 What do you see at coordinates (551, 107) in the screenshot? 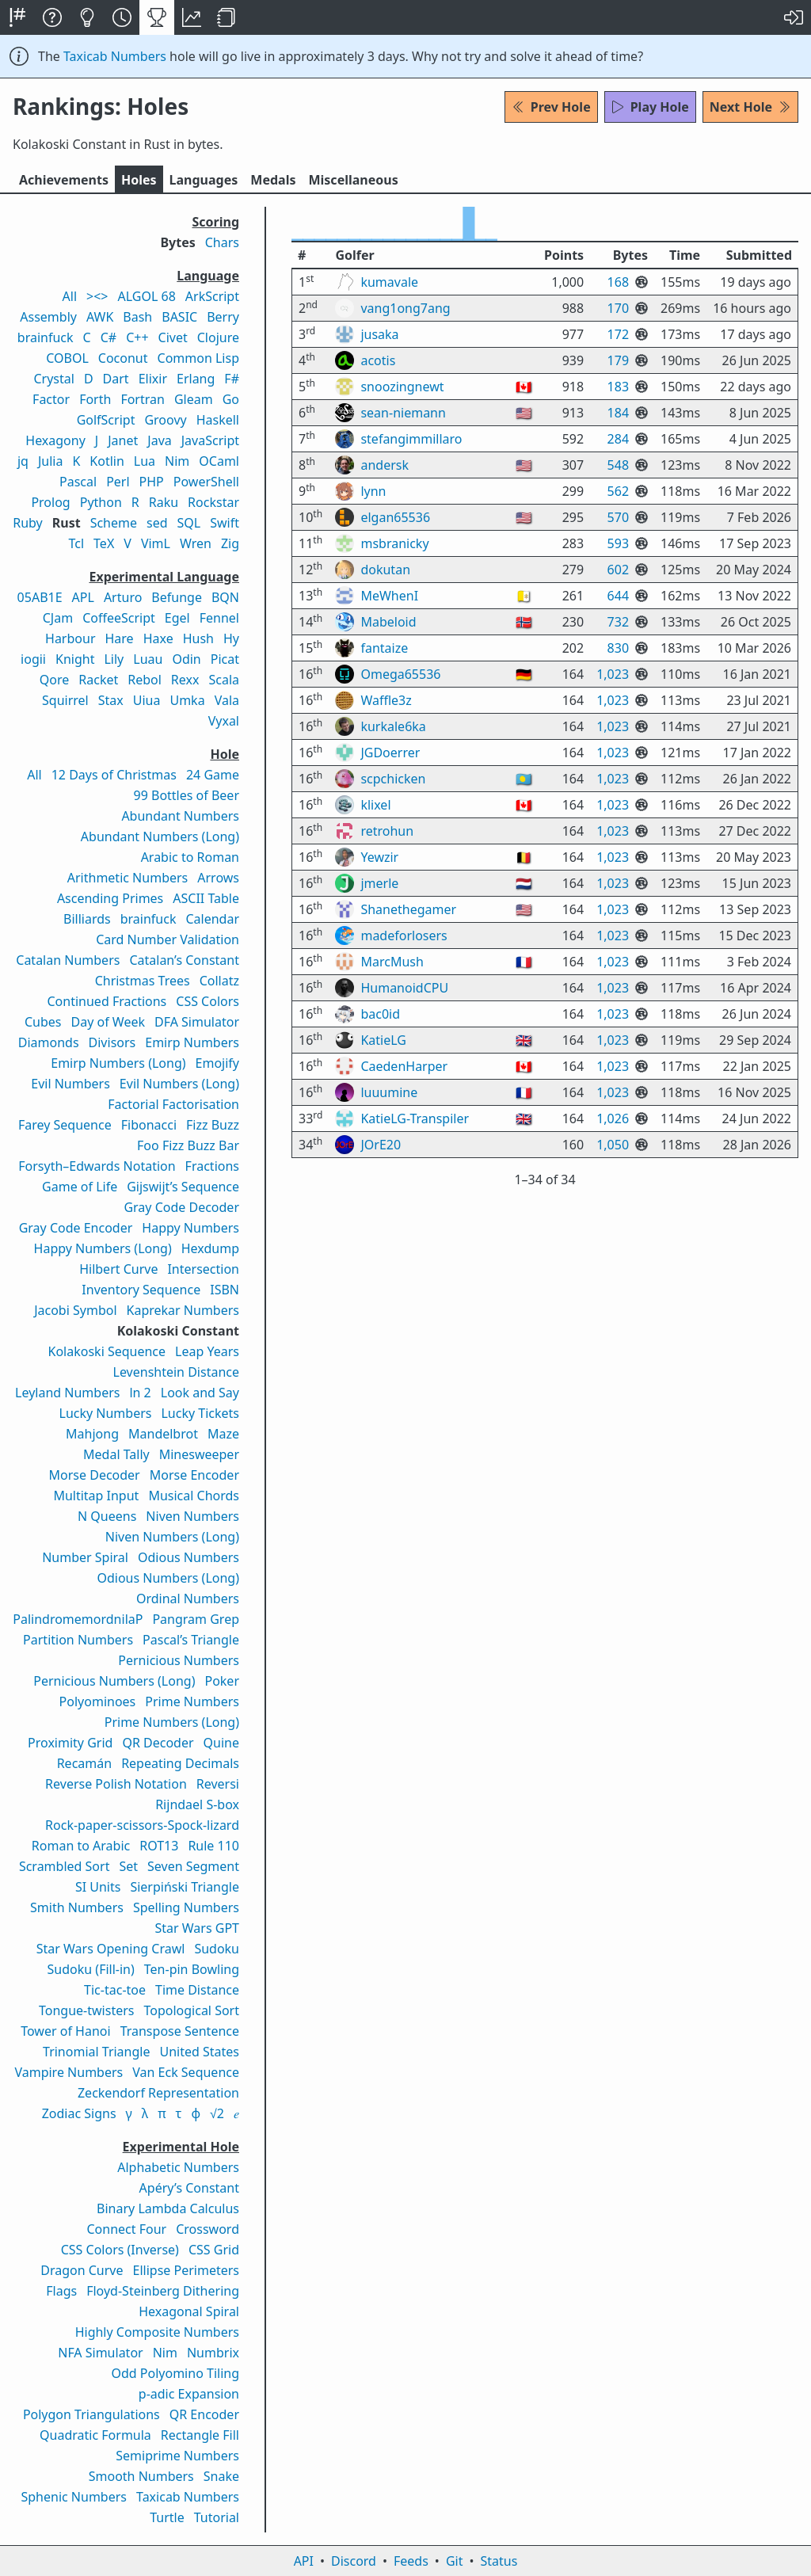
I see `Prev Hole` at bounding box center [551, 107].